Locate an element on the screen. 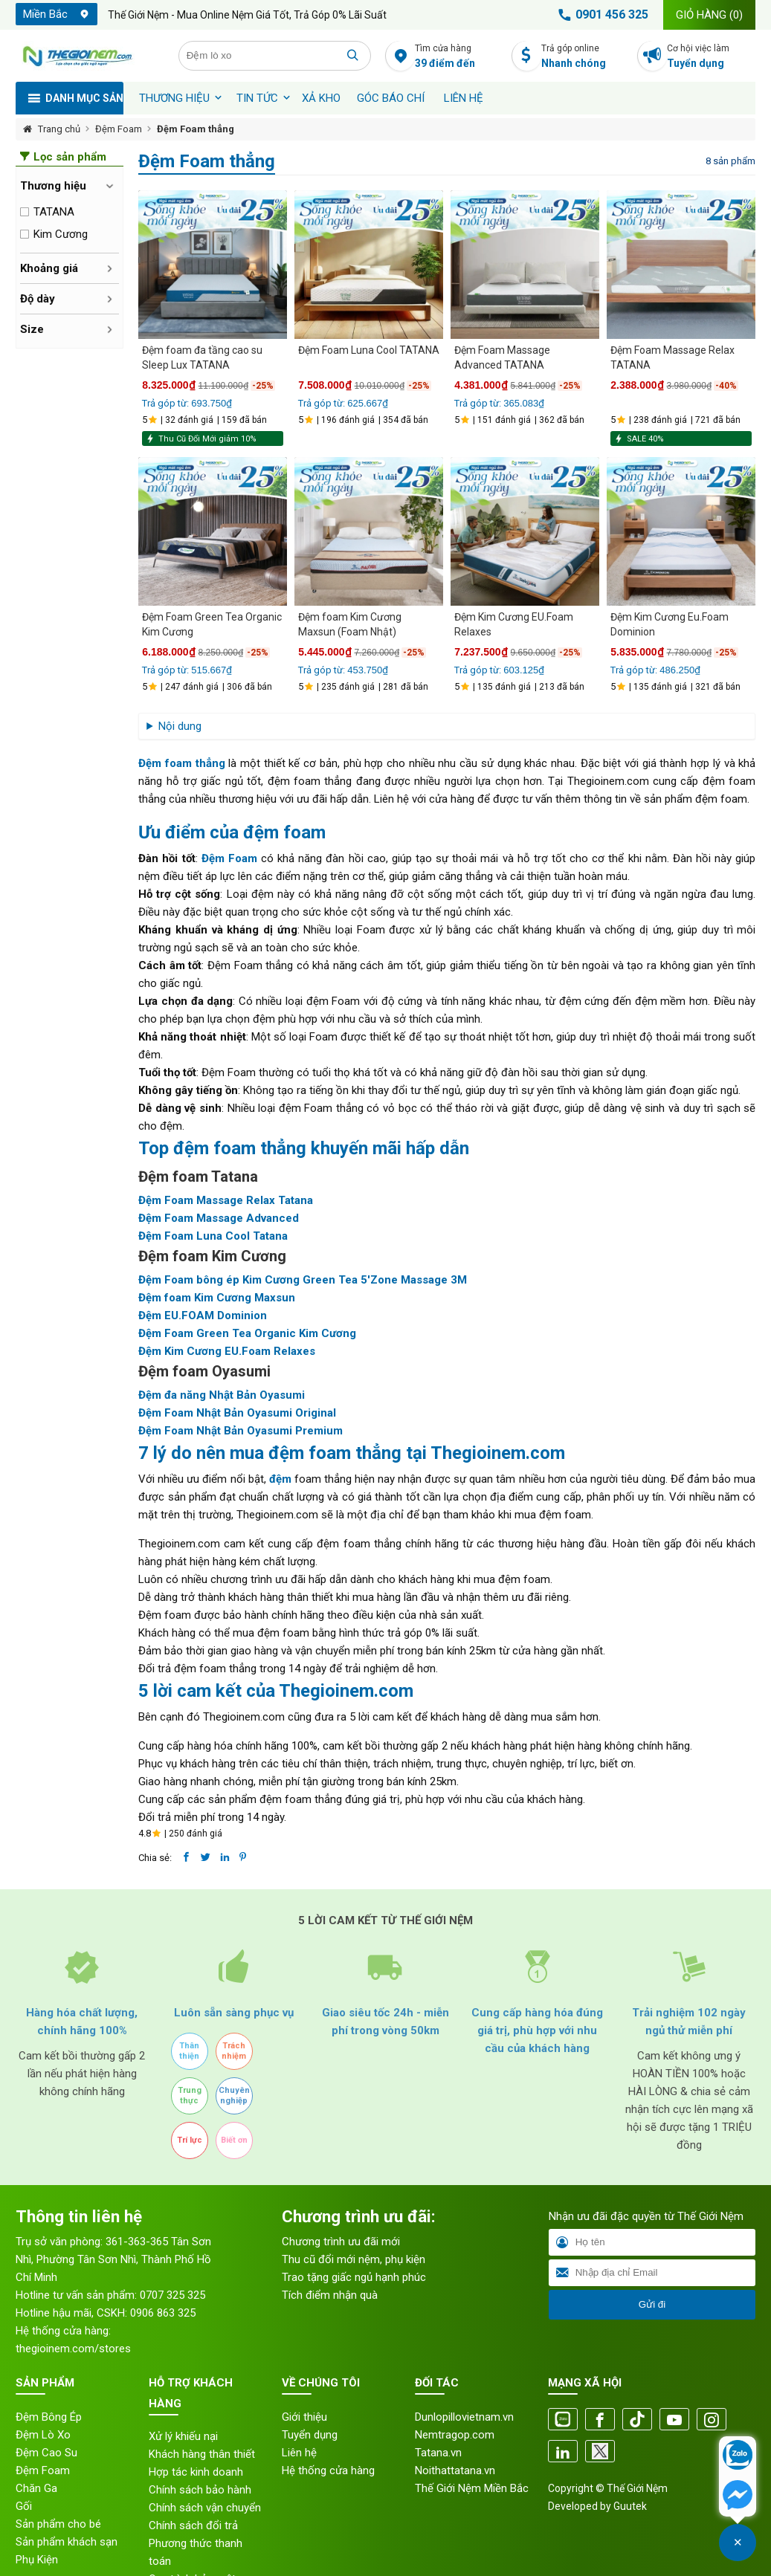 This screenshot has height=2576, width=771. Đệm EU.FOAM Dominion is located at coordinates (202, 1315).